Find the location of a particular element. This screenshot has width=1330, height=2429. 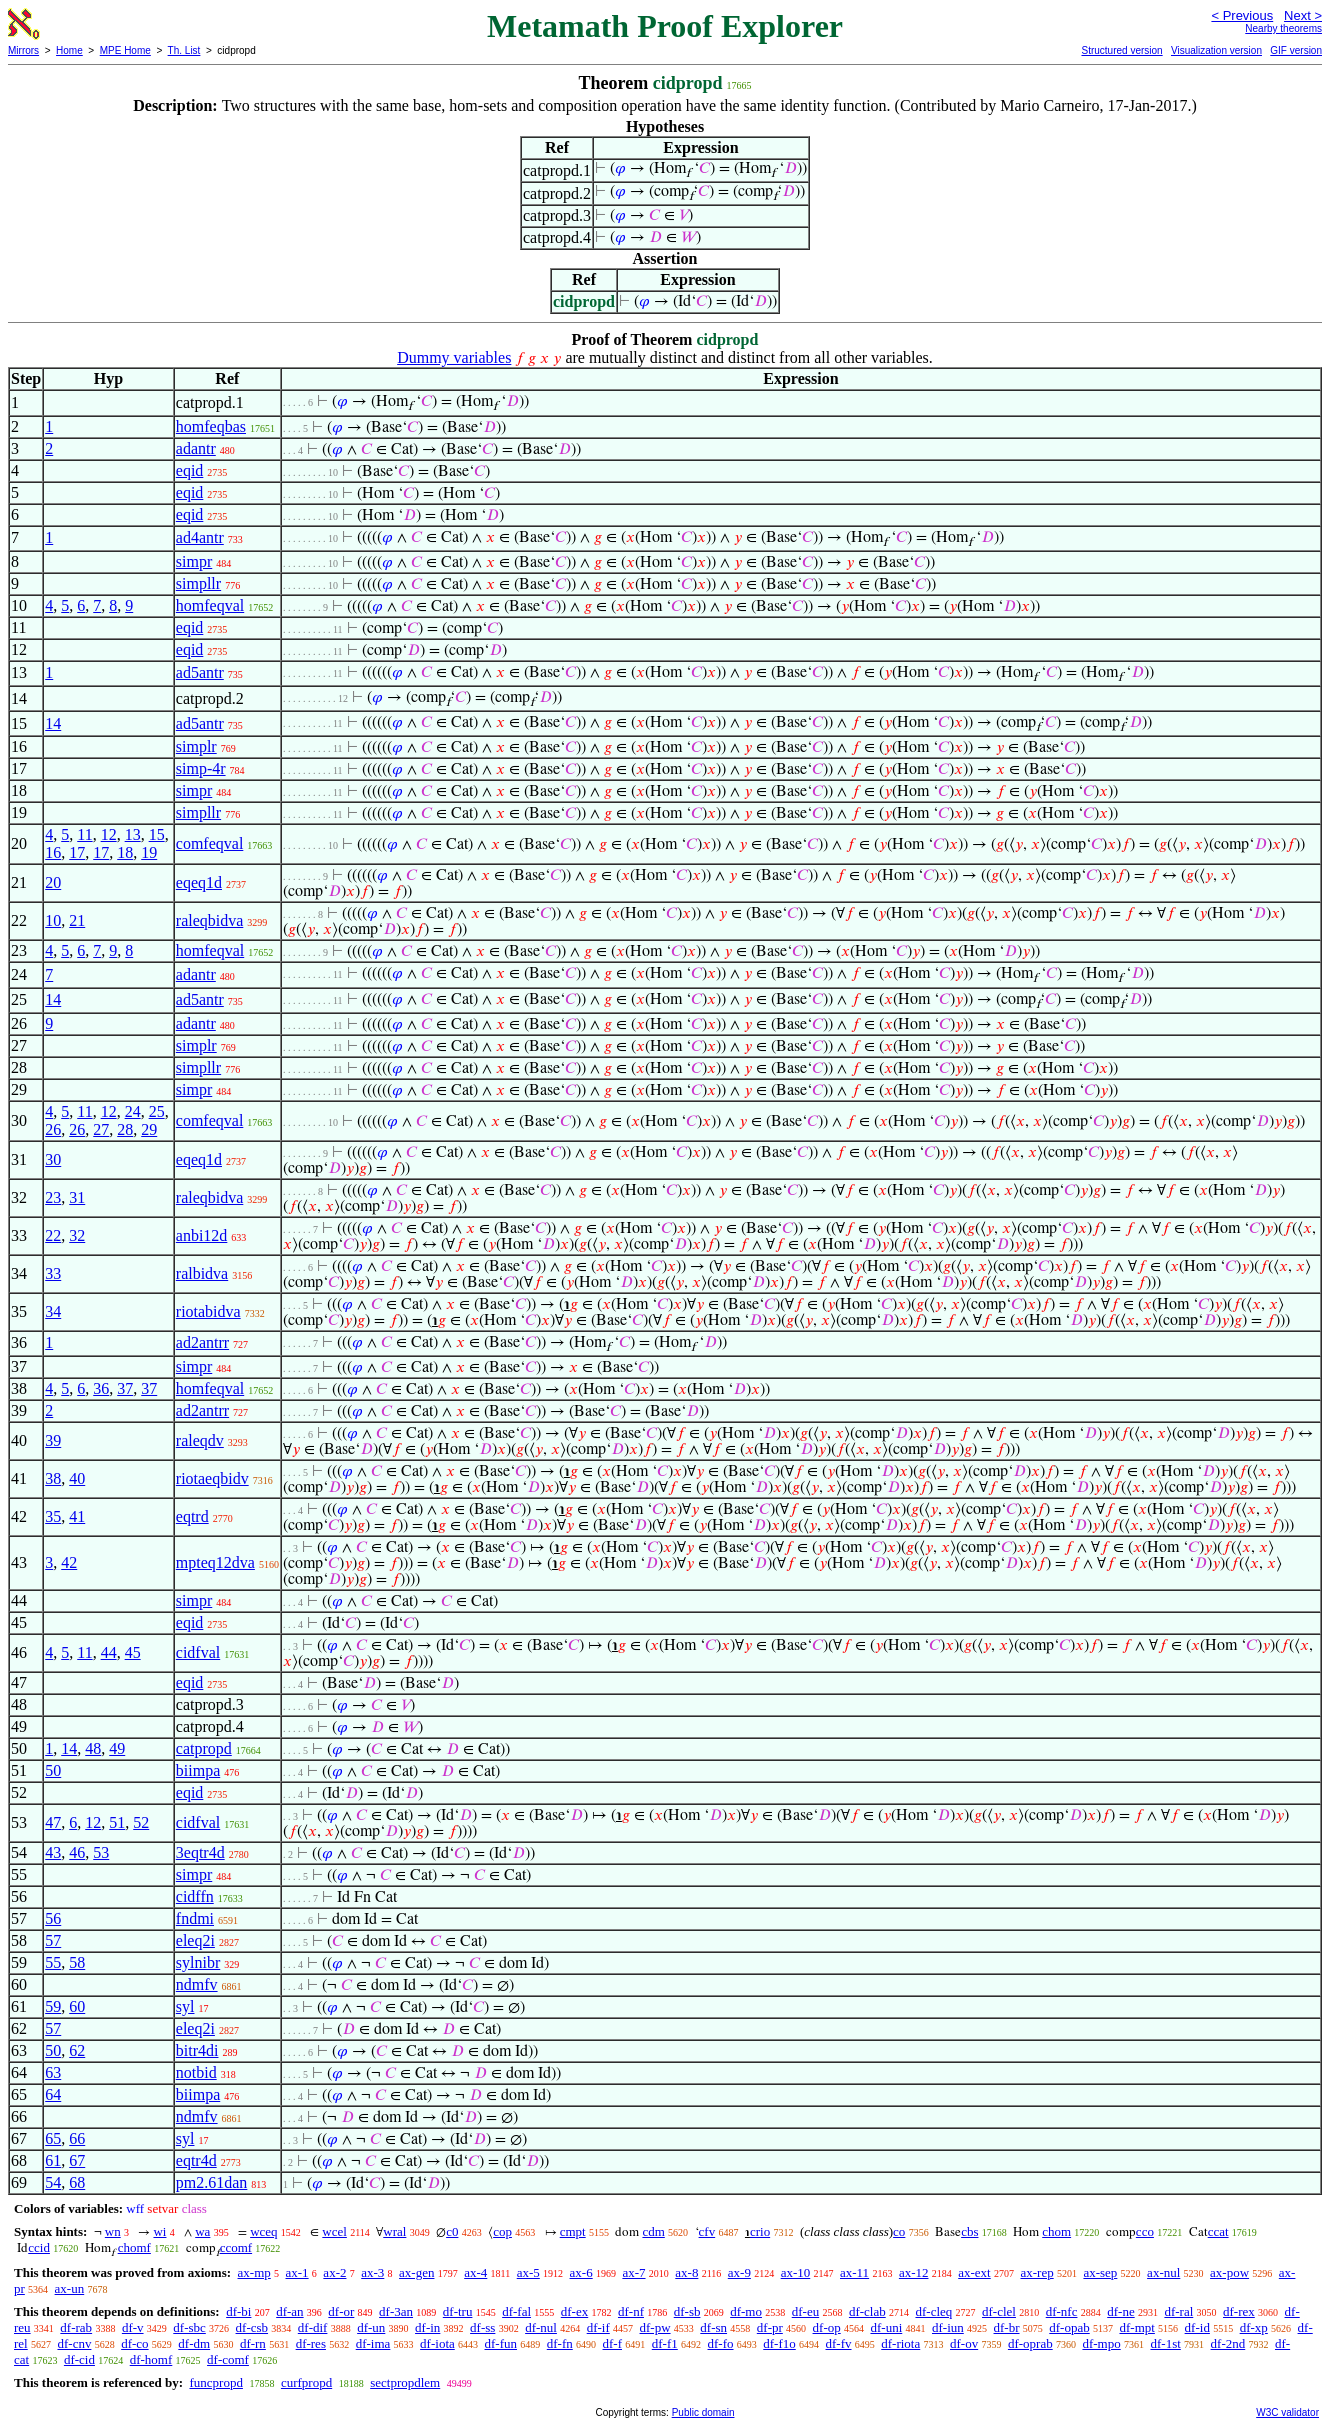

curfpropd is located at coordinates (306, 2382).